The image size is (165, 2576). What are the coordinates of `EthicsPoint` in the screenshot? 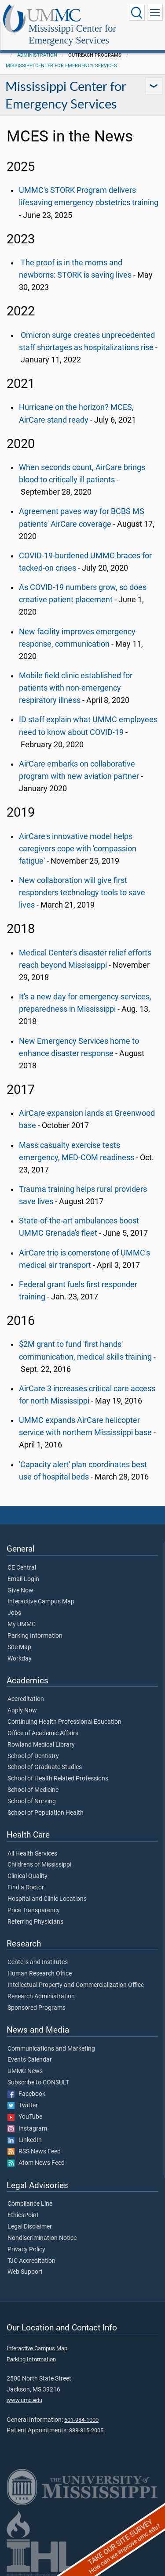 It's located at (23, 2215).